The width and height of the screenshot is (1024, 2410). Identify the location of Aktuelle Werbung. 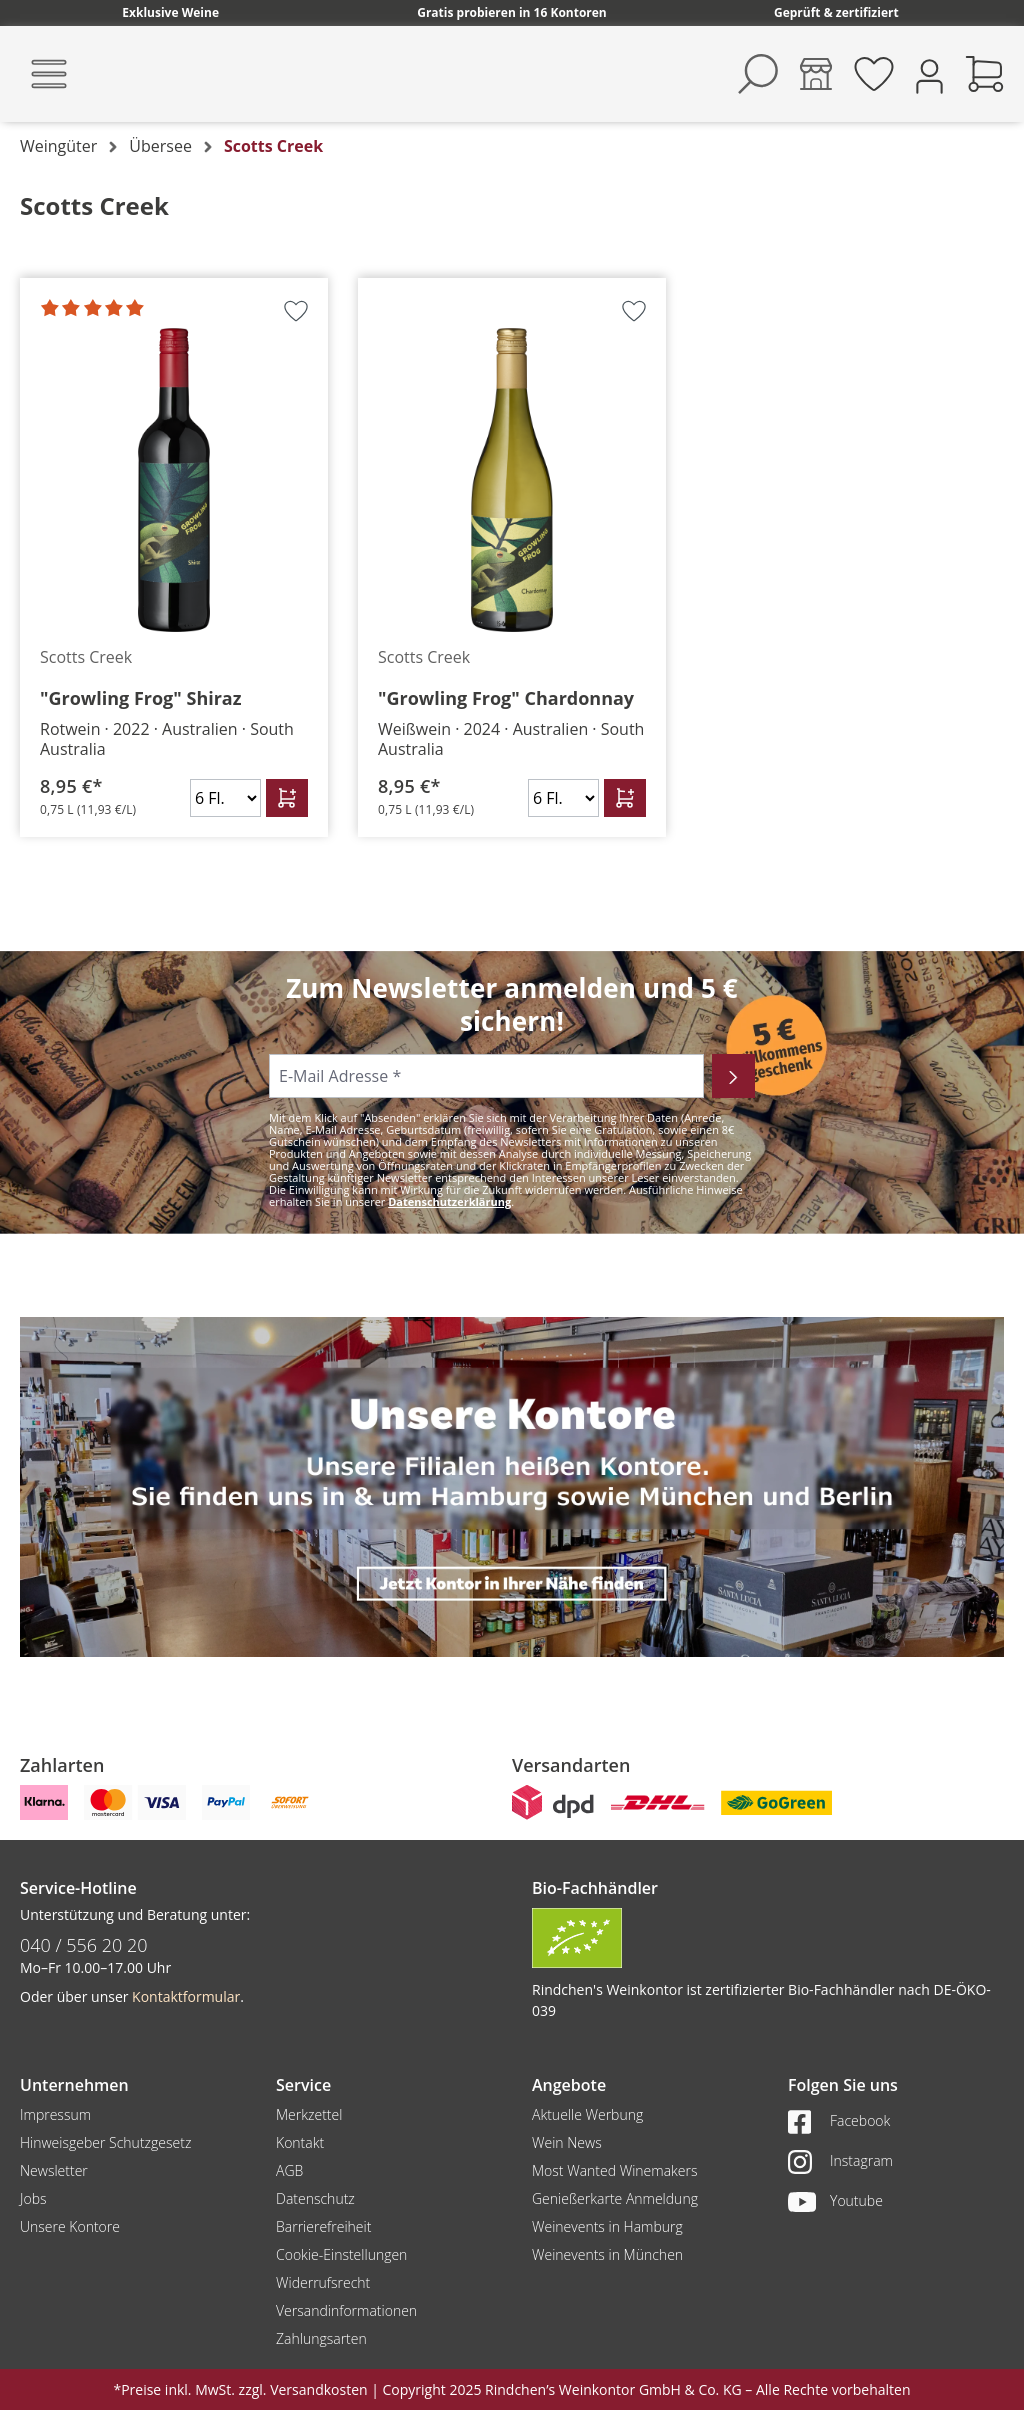
(587, 2114).